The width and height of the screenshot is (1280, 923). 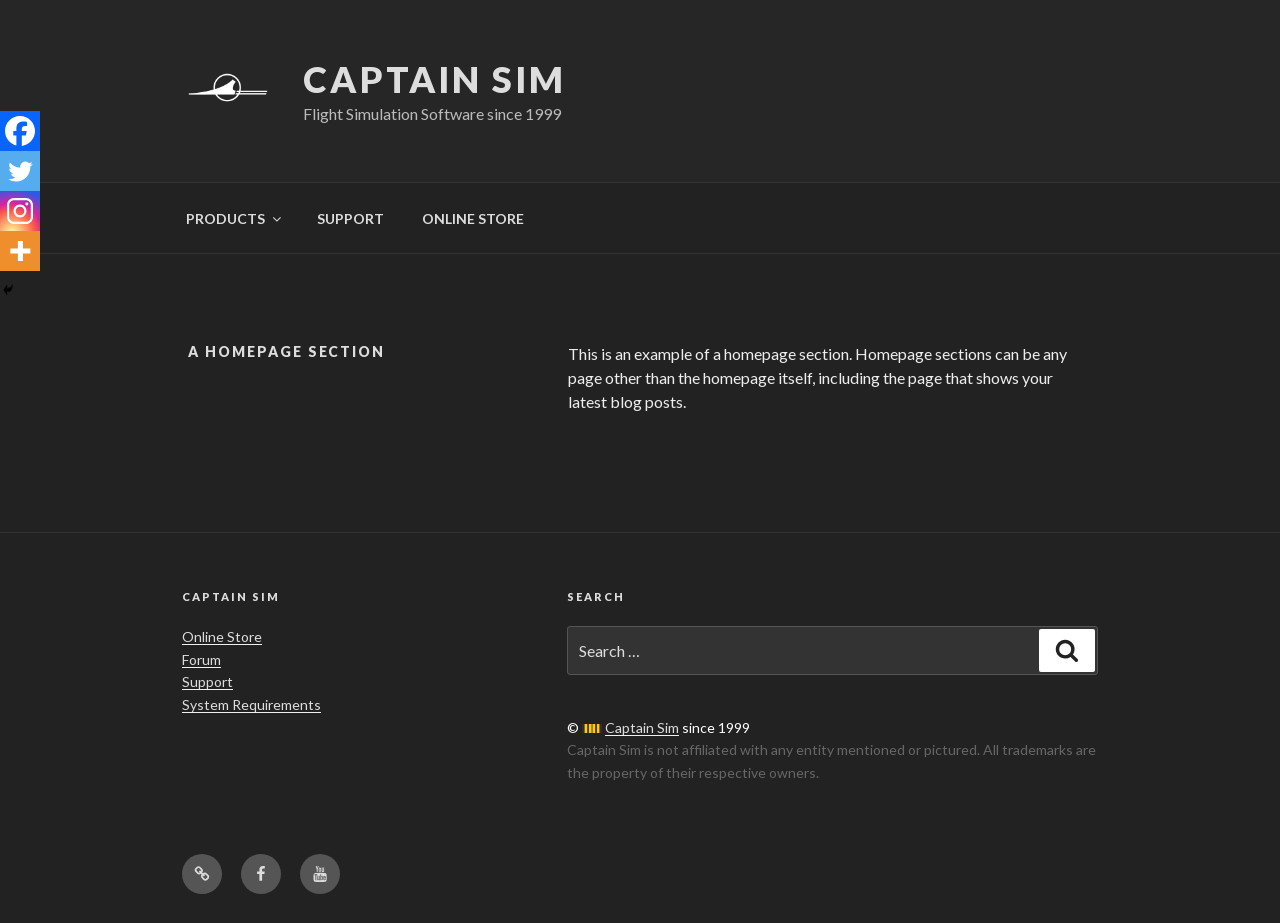 I want to click on ONLINE STORE, so click(x=473, y=218).